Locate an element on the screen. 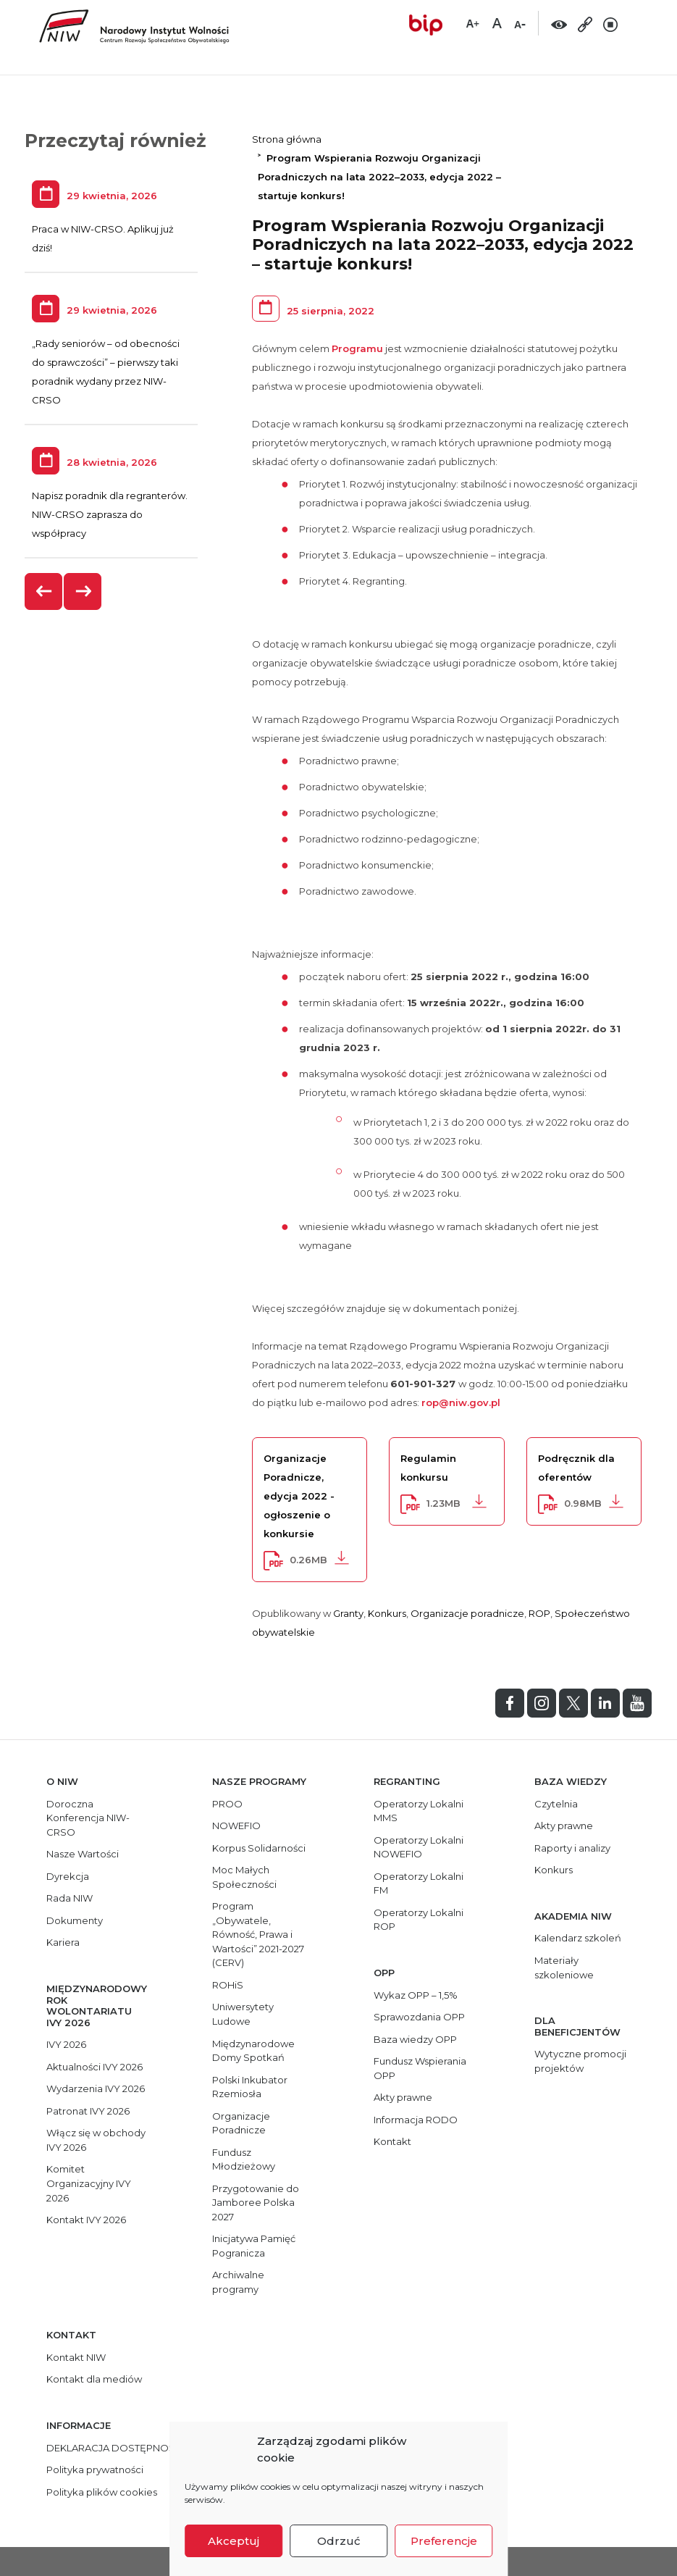 This screenshot has height=2576, width=677. Polski Inkubator Rzemiosła is located at coordinates (249, 2087).